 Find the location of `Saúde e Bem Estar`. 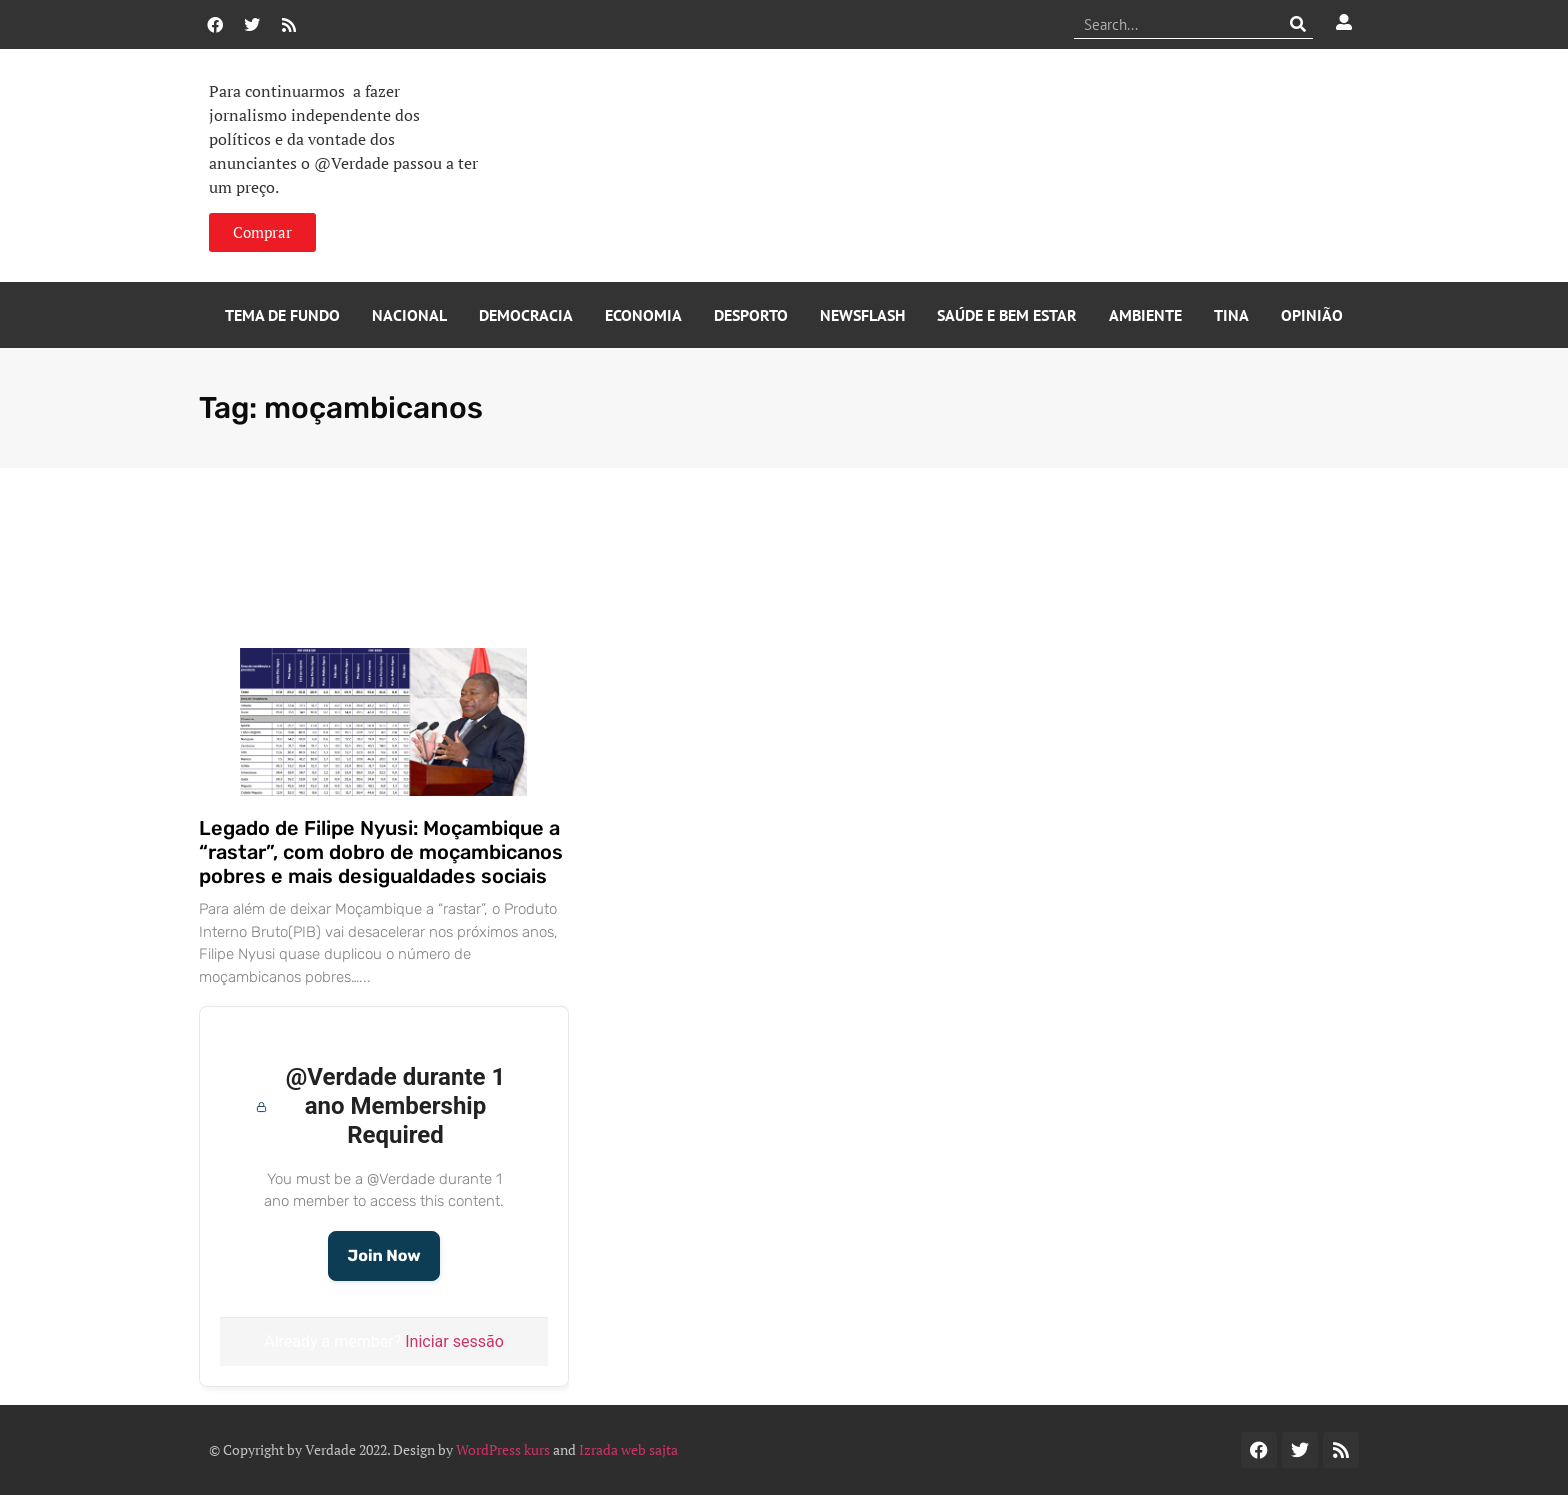

Saúde e Bem Estar is located at coordinates (1007, 315).